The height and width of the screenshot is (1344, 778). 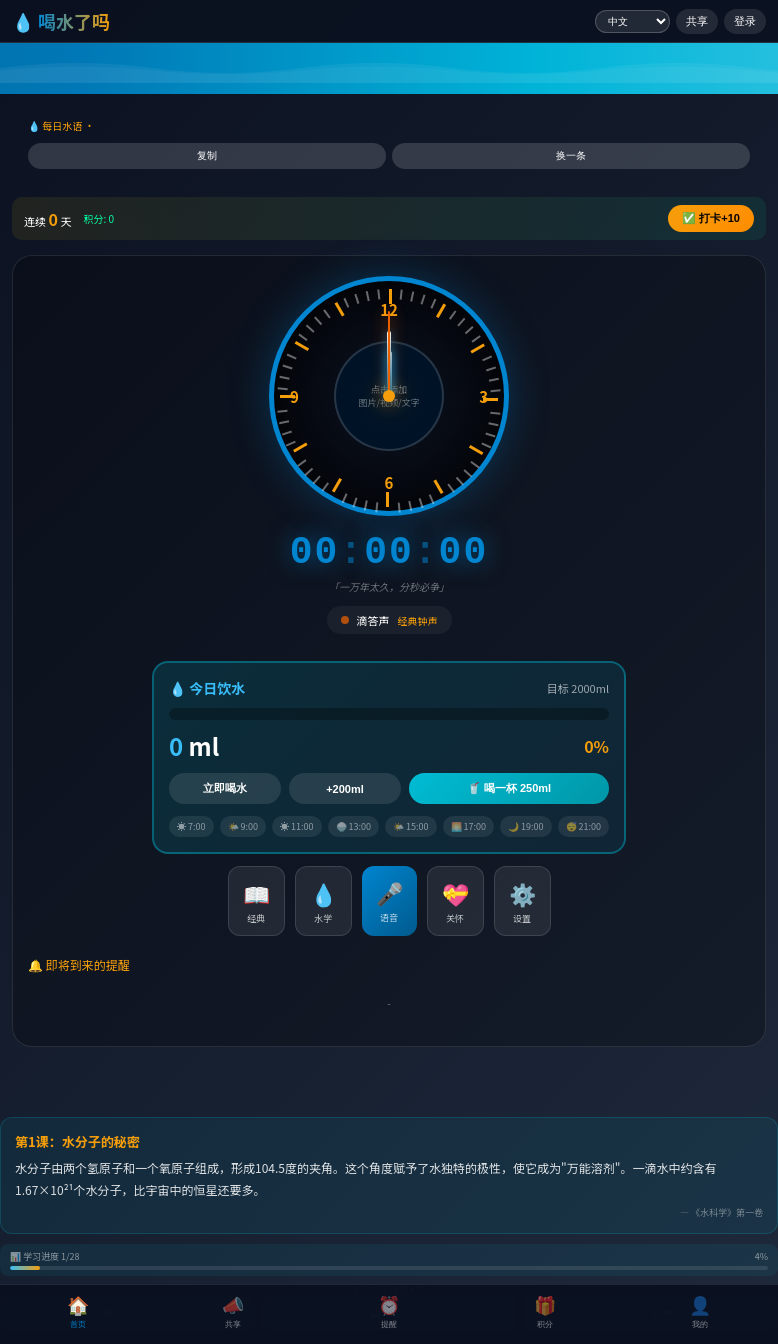 What do you see at coordinates (509, 788) in the screenshot?
I see `🥤 喝一杯 250ml` at bounding box center [509, 788].